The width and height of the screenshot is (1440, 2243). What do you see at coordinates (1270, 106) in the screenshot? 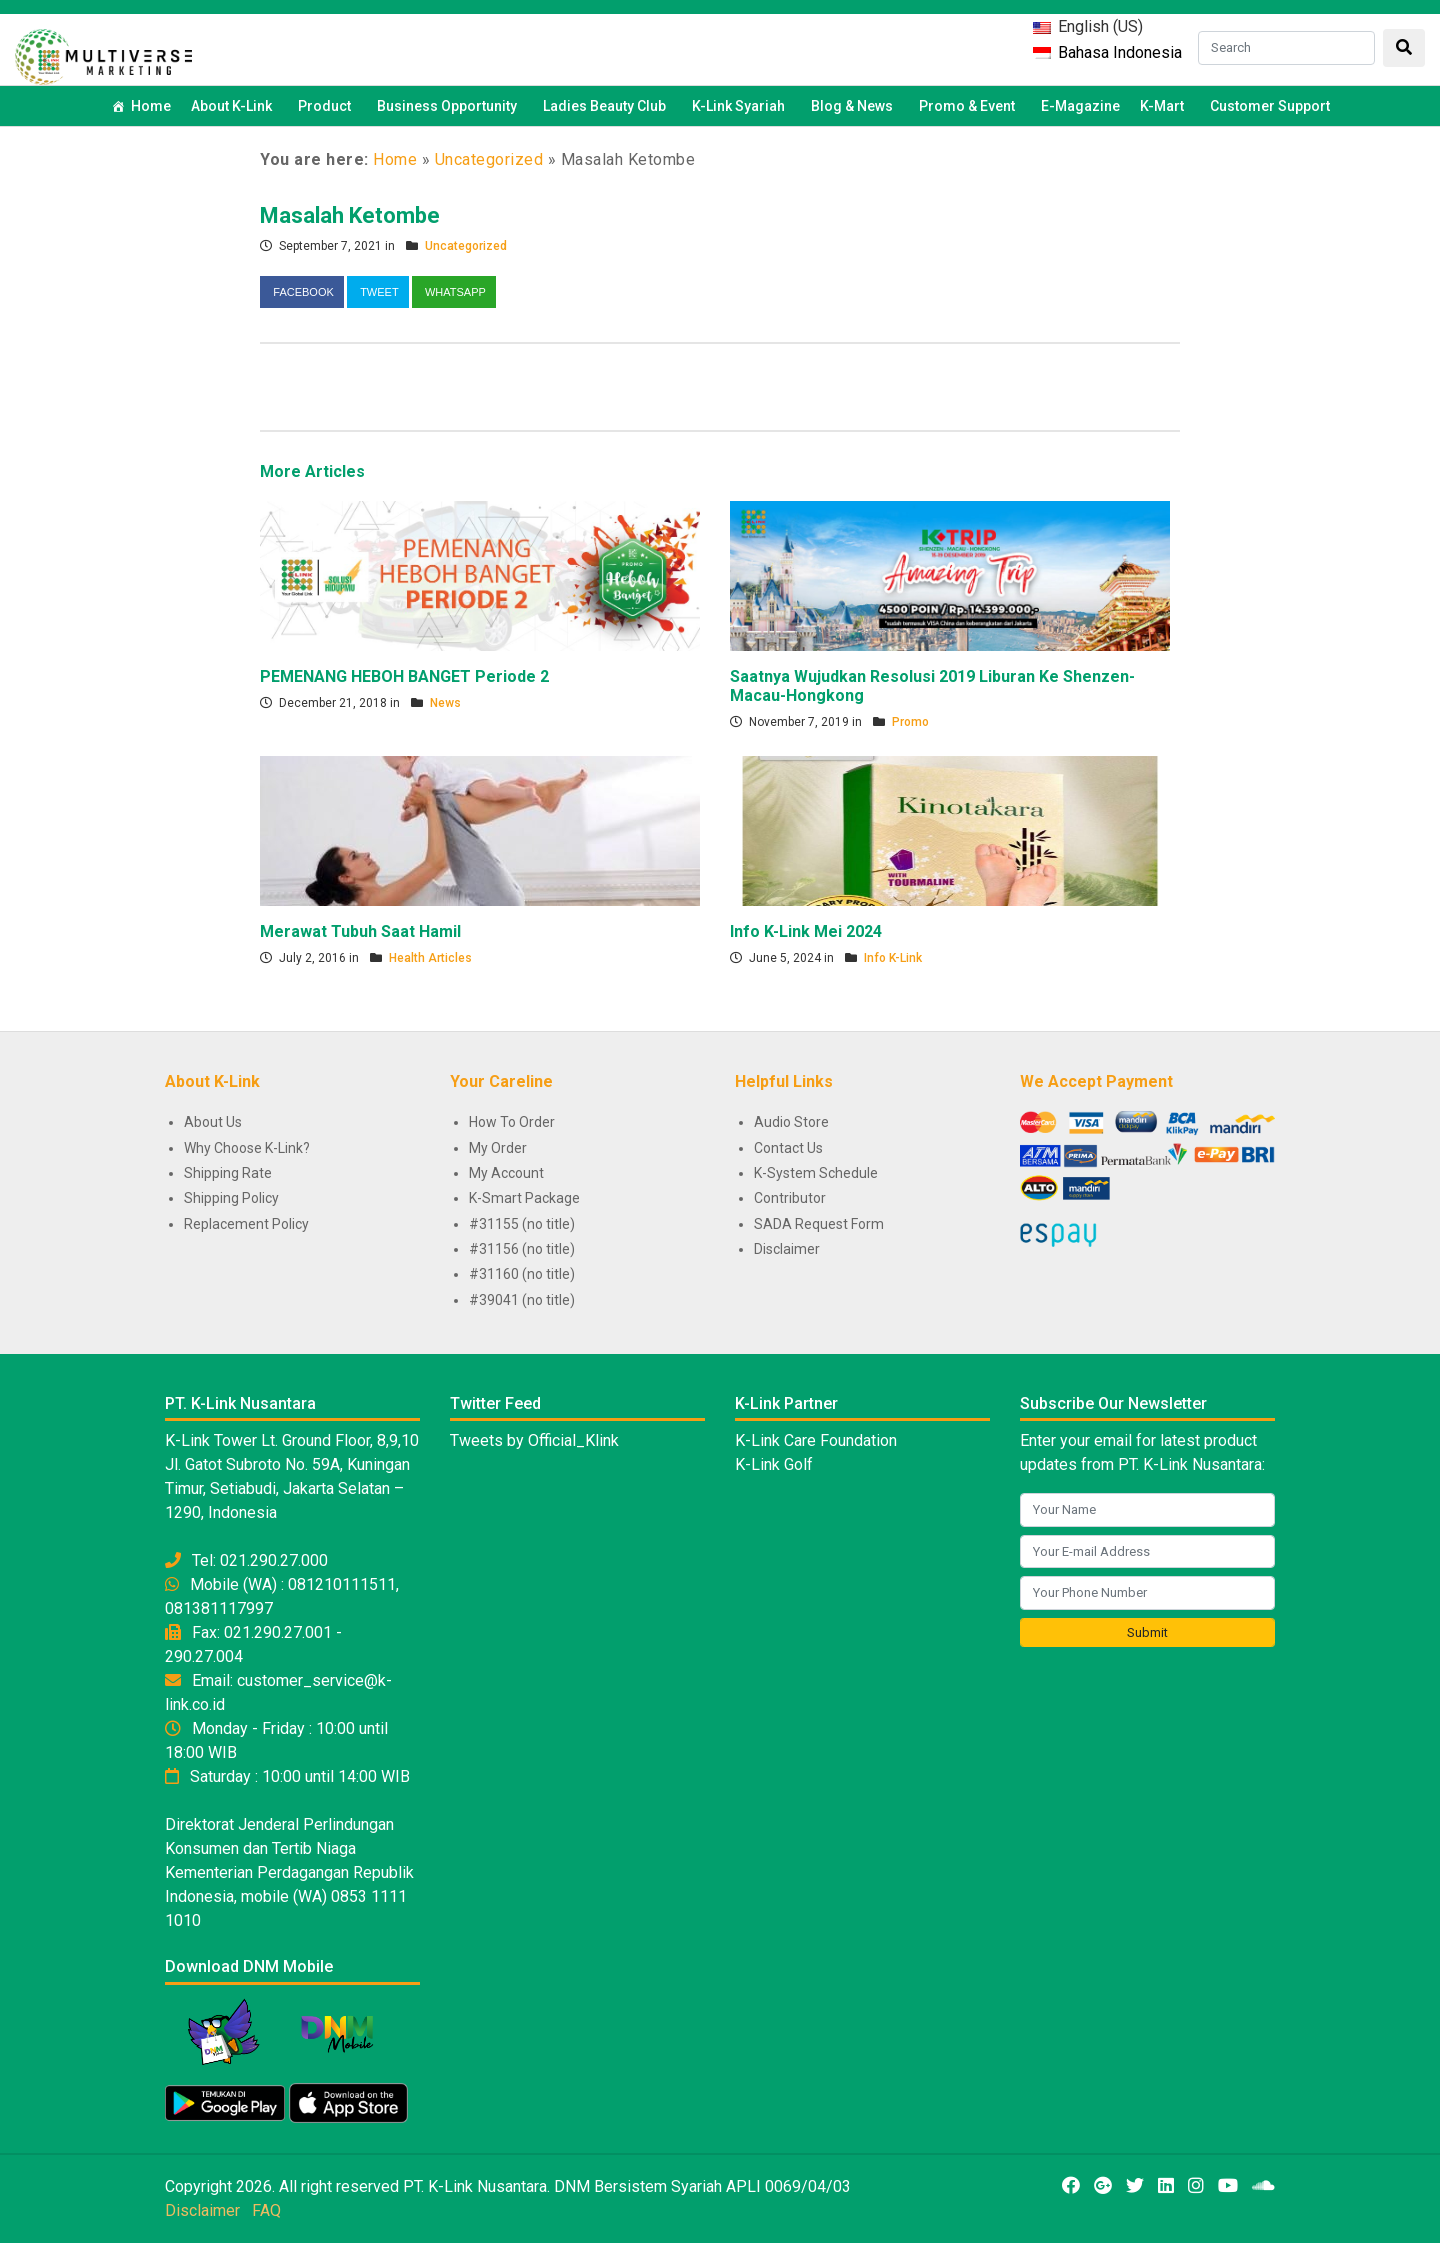
I see `Customer Support` at bounding box center [1270, 106].